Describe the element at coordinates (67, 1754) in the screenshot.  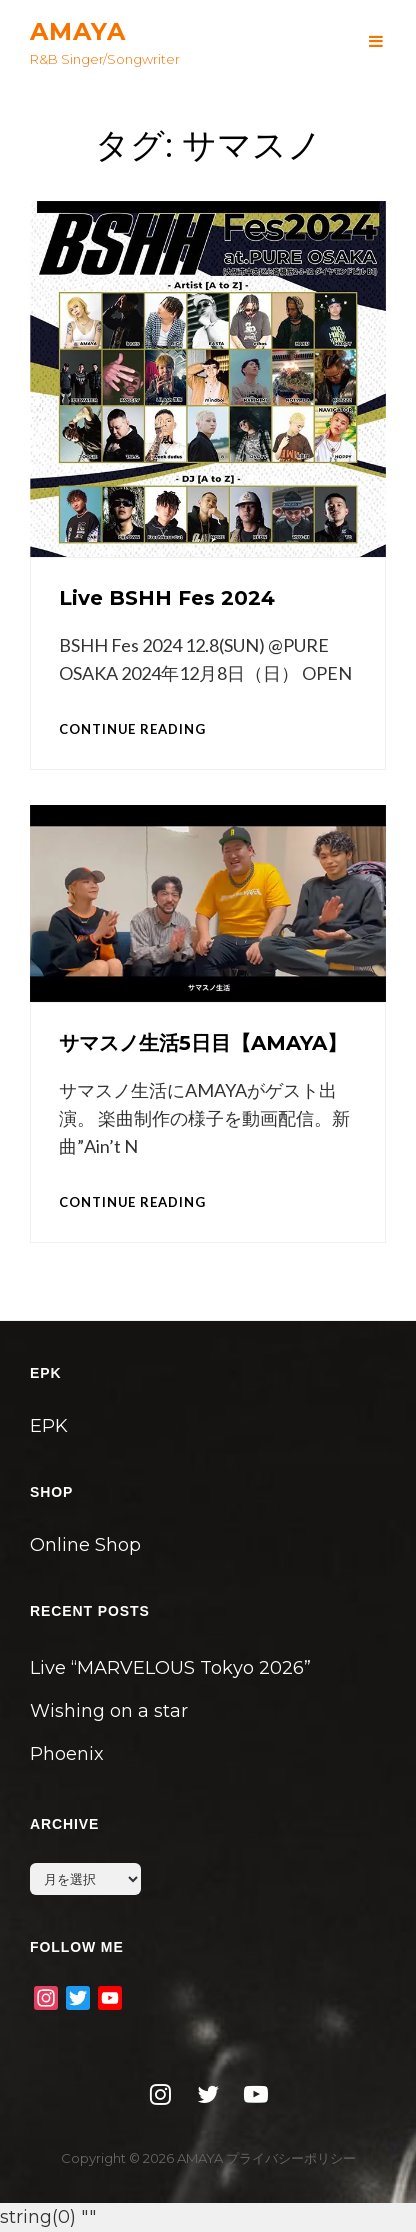
I see `Phoenix` at that location.